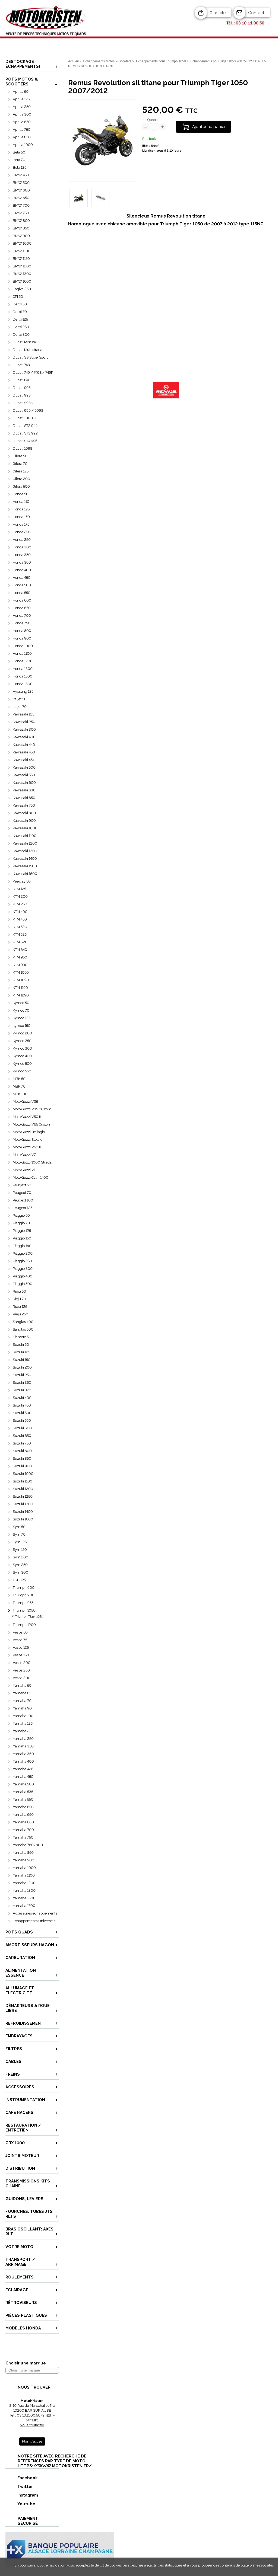 The height and width of the screenshot is (2576, 278). I want to click on Sanglas 500, so click(23, 1329).